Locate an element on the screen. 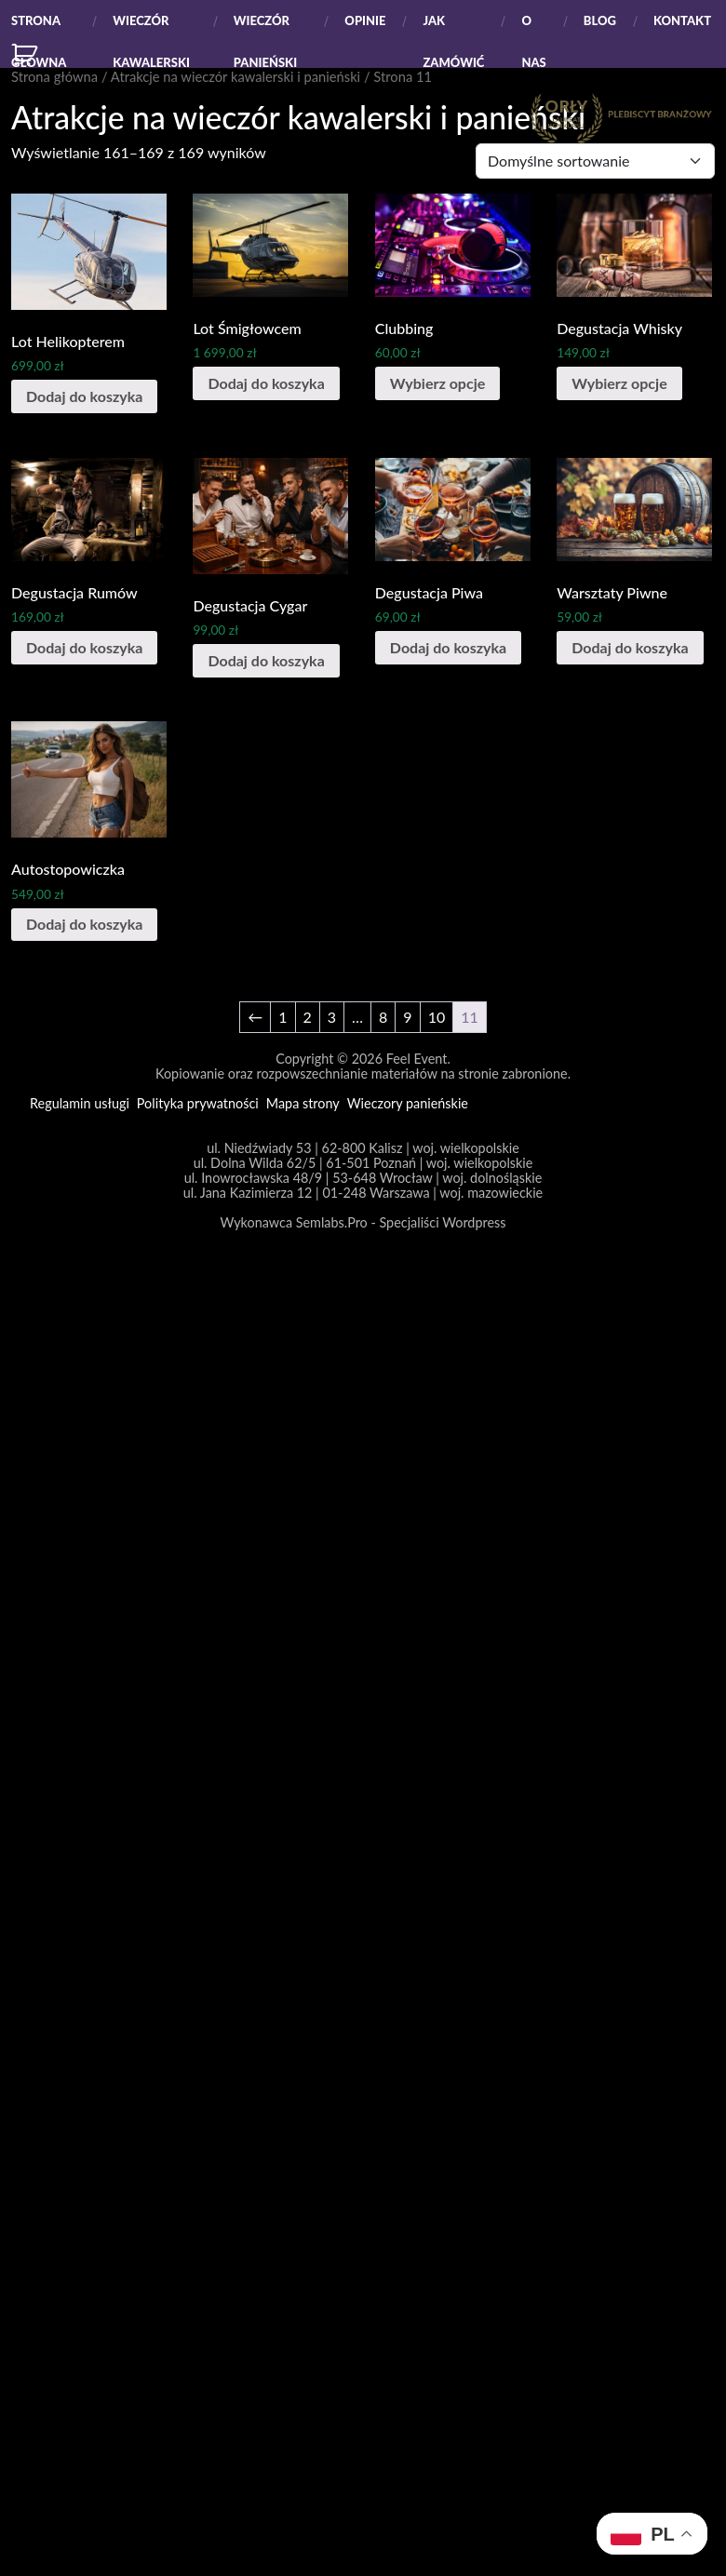 The width and height of the screenshot is (726, 2576). Polityka prywatności is located at coordinates (198, 1103).